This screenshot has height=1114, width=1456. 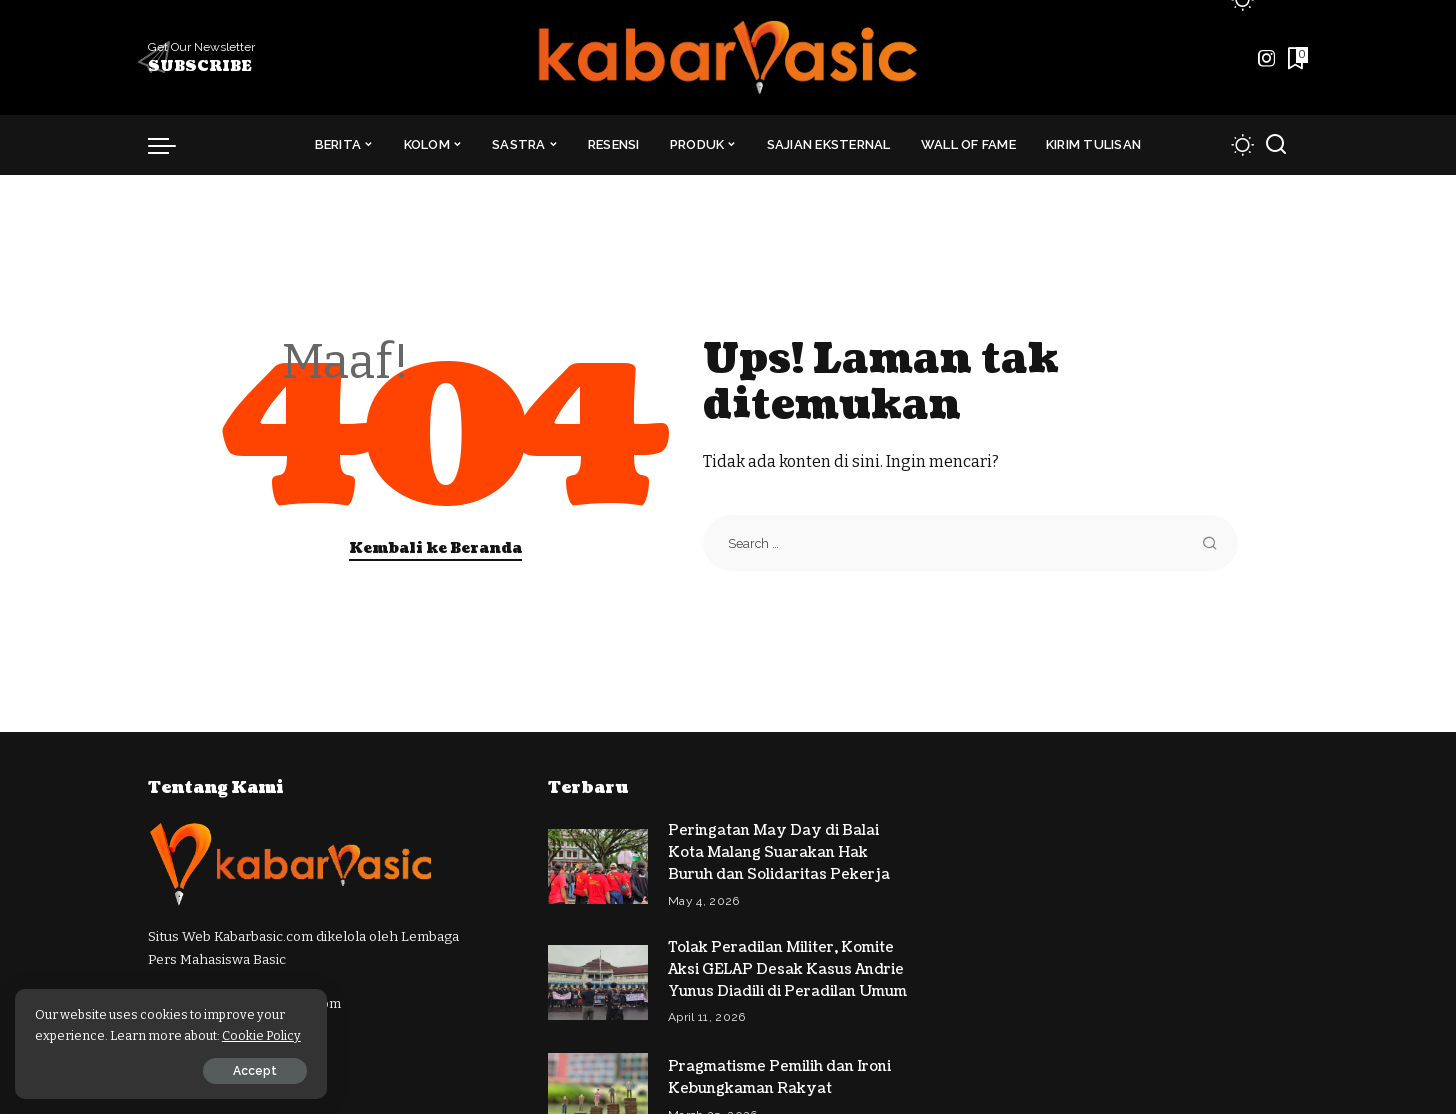 I want to click on [Peringatan May Day di Balai Kota Malang Suarakan Hak Buruh dan Solidaritas Pekerja], so click(x=598, y=864).